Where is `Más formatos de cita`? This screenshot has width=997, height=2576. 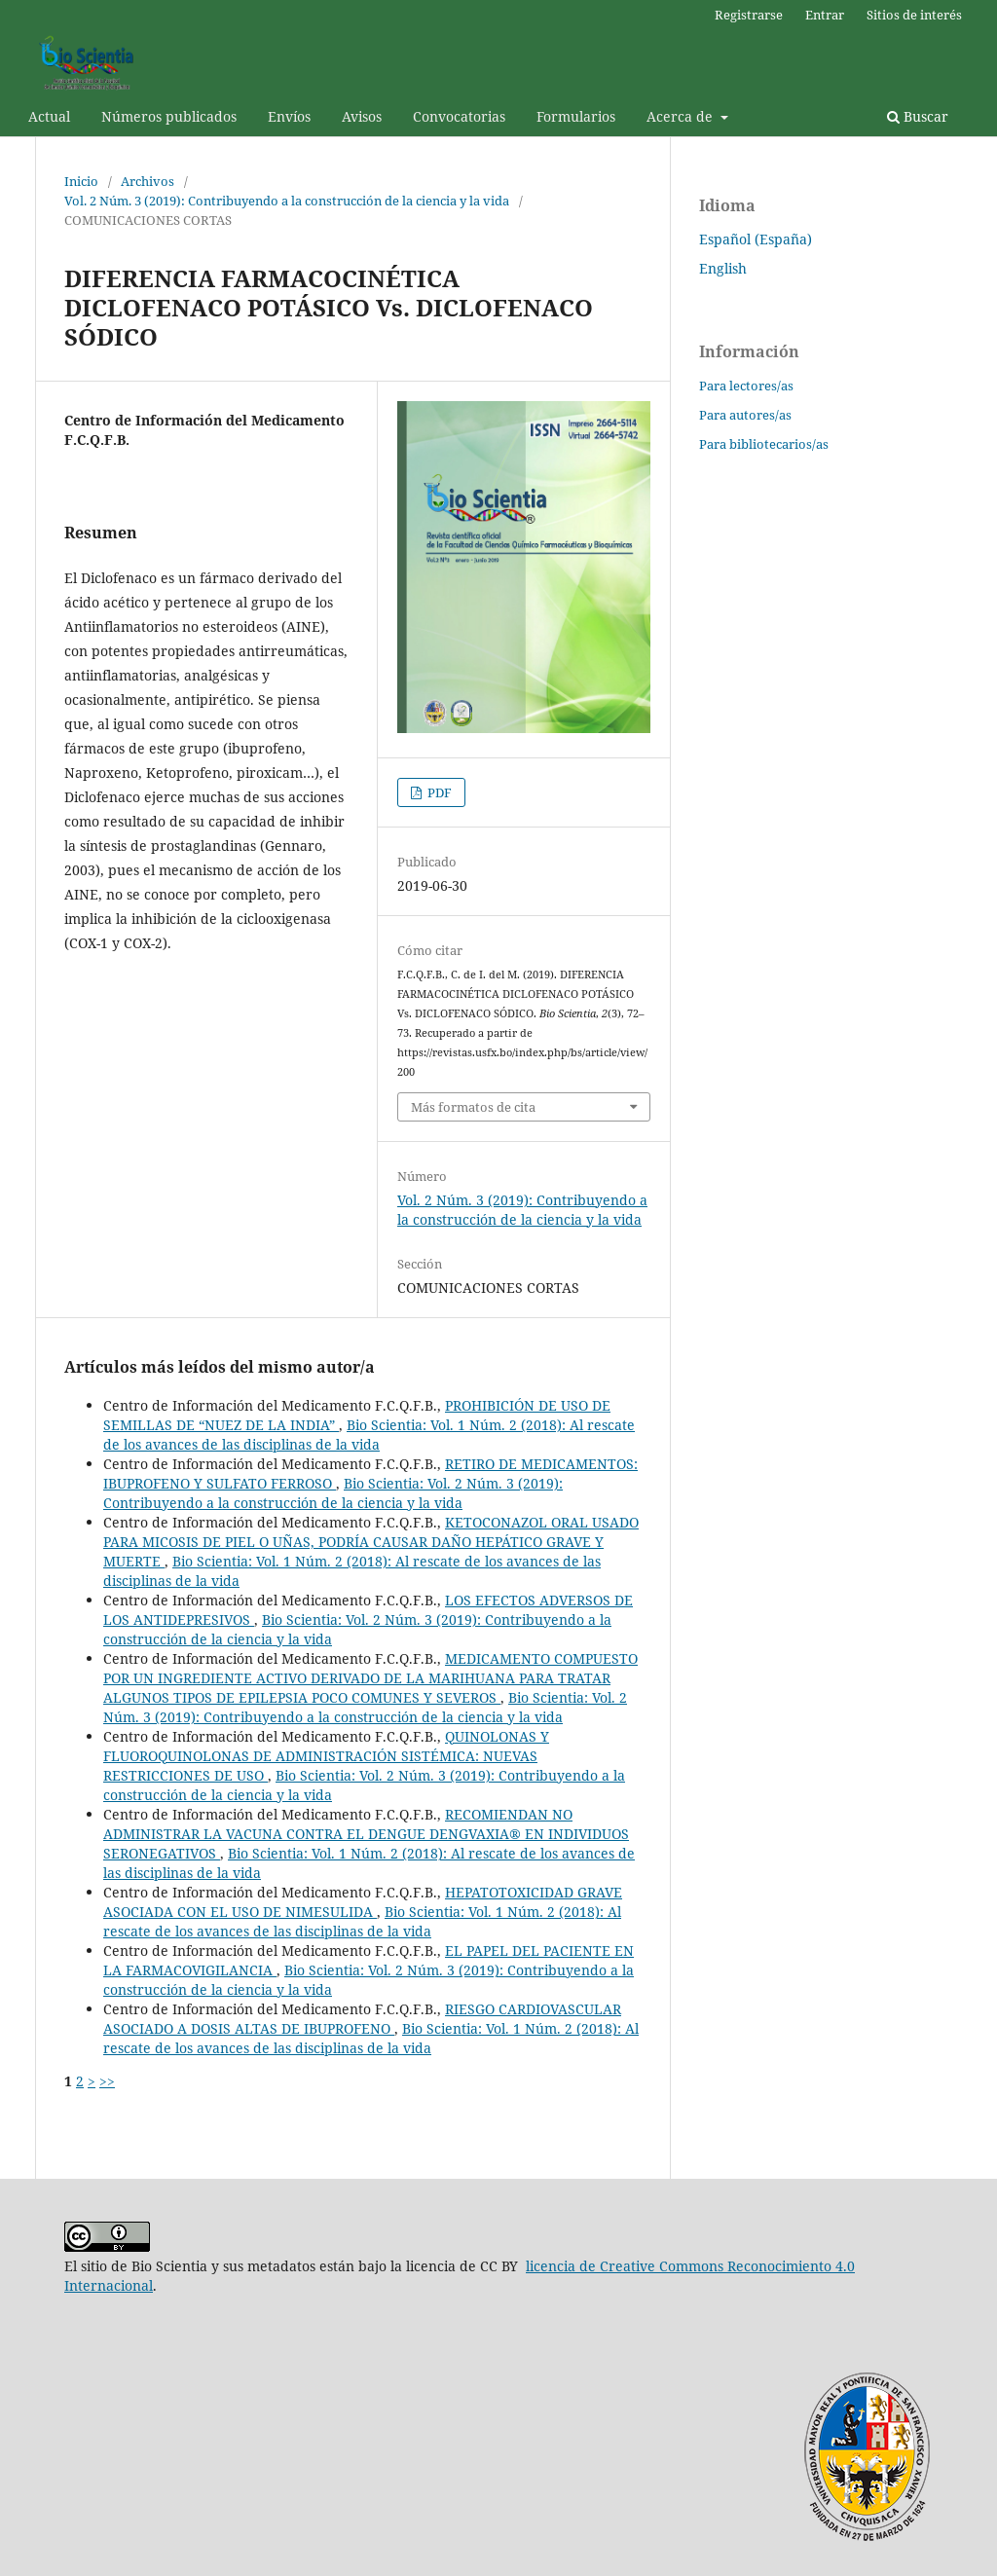
Más formatos de cita is located at coordinates (473, 1107).